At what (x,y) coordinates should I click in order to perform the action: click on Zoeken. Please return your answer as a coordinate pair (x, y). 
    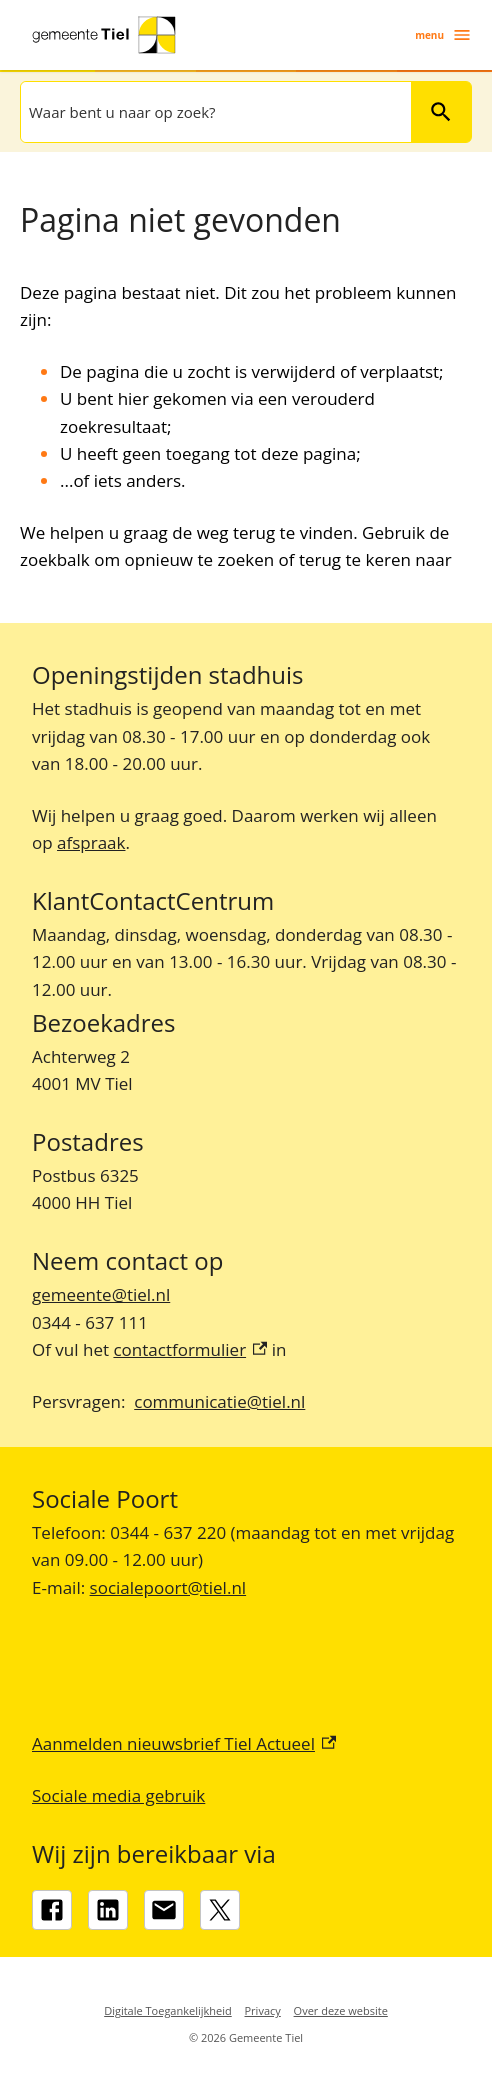
    Looking at the image, I should click on (441, 112).